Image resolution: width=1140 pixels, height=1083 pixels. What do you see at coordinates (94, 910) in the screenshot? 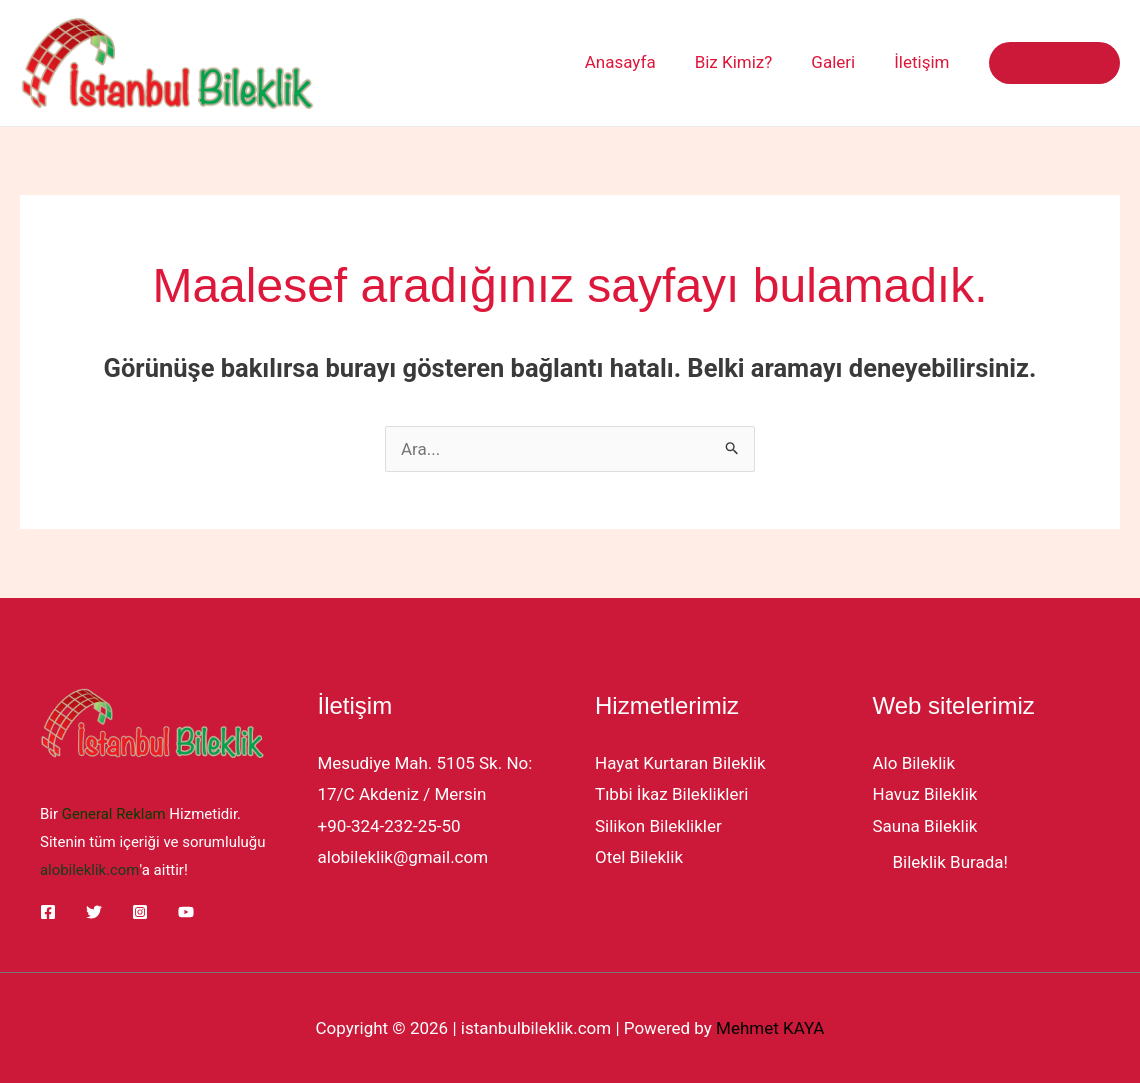
I see `[Twitter]` at bounding box center [94, 910].